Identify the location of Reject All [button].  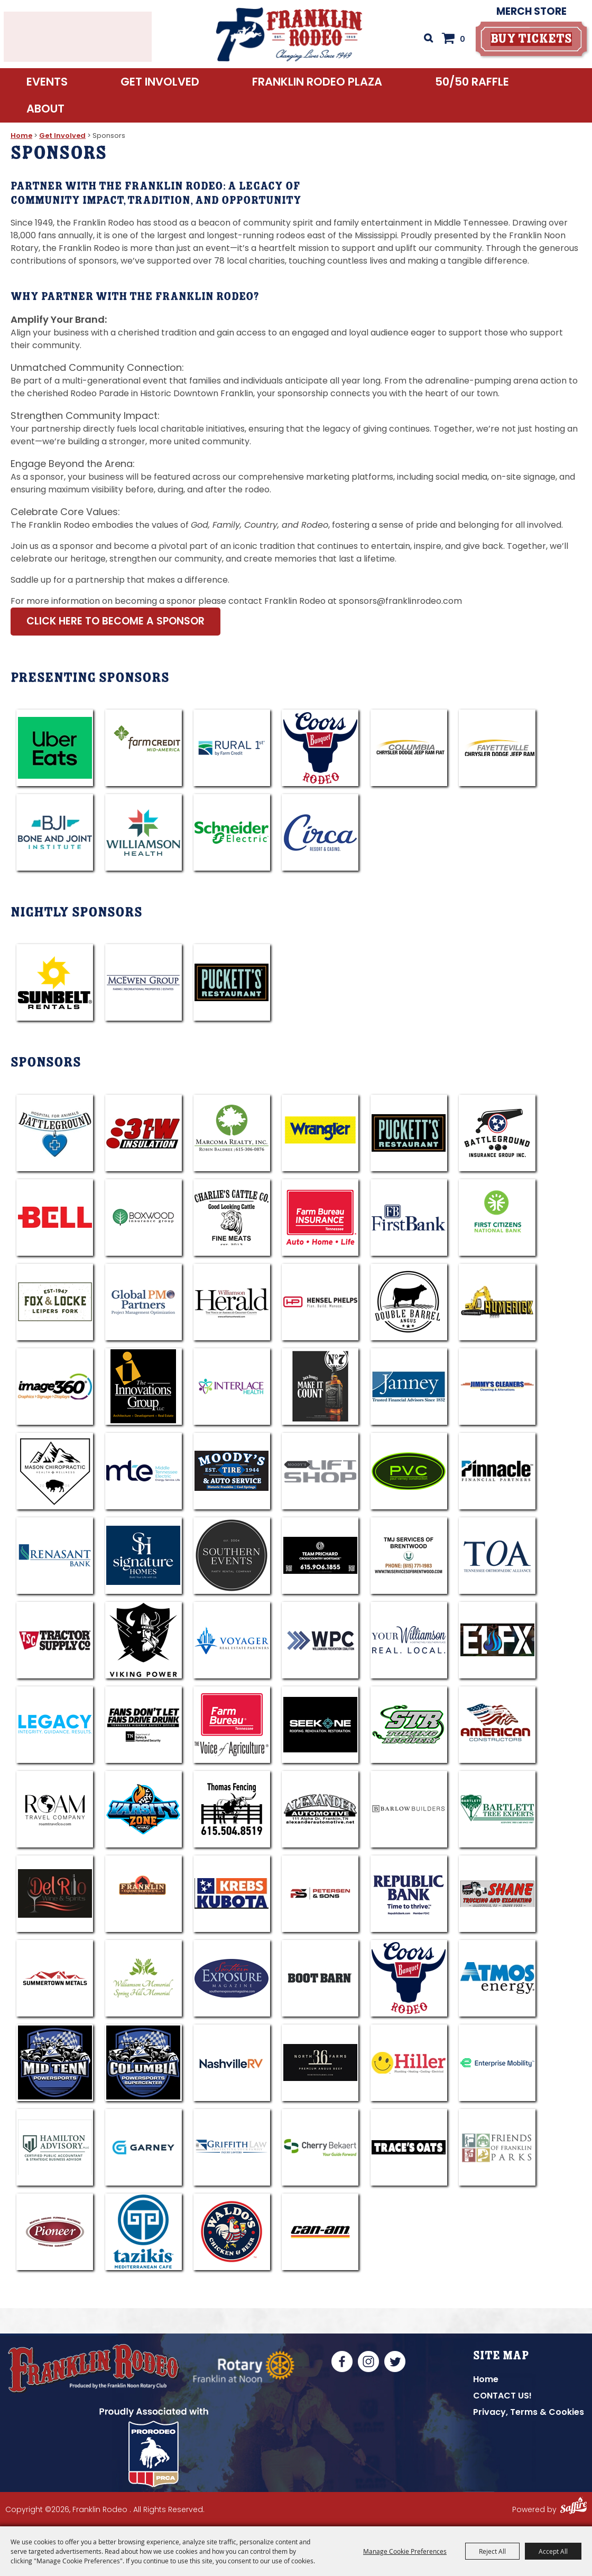
(492, 2551).